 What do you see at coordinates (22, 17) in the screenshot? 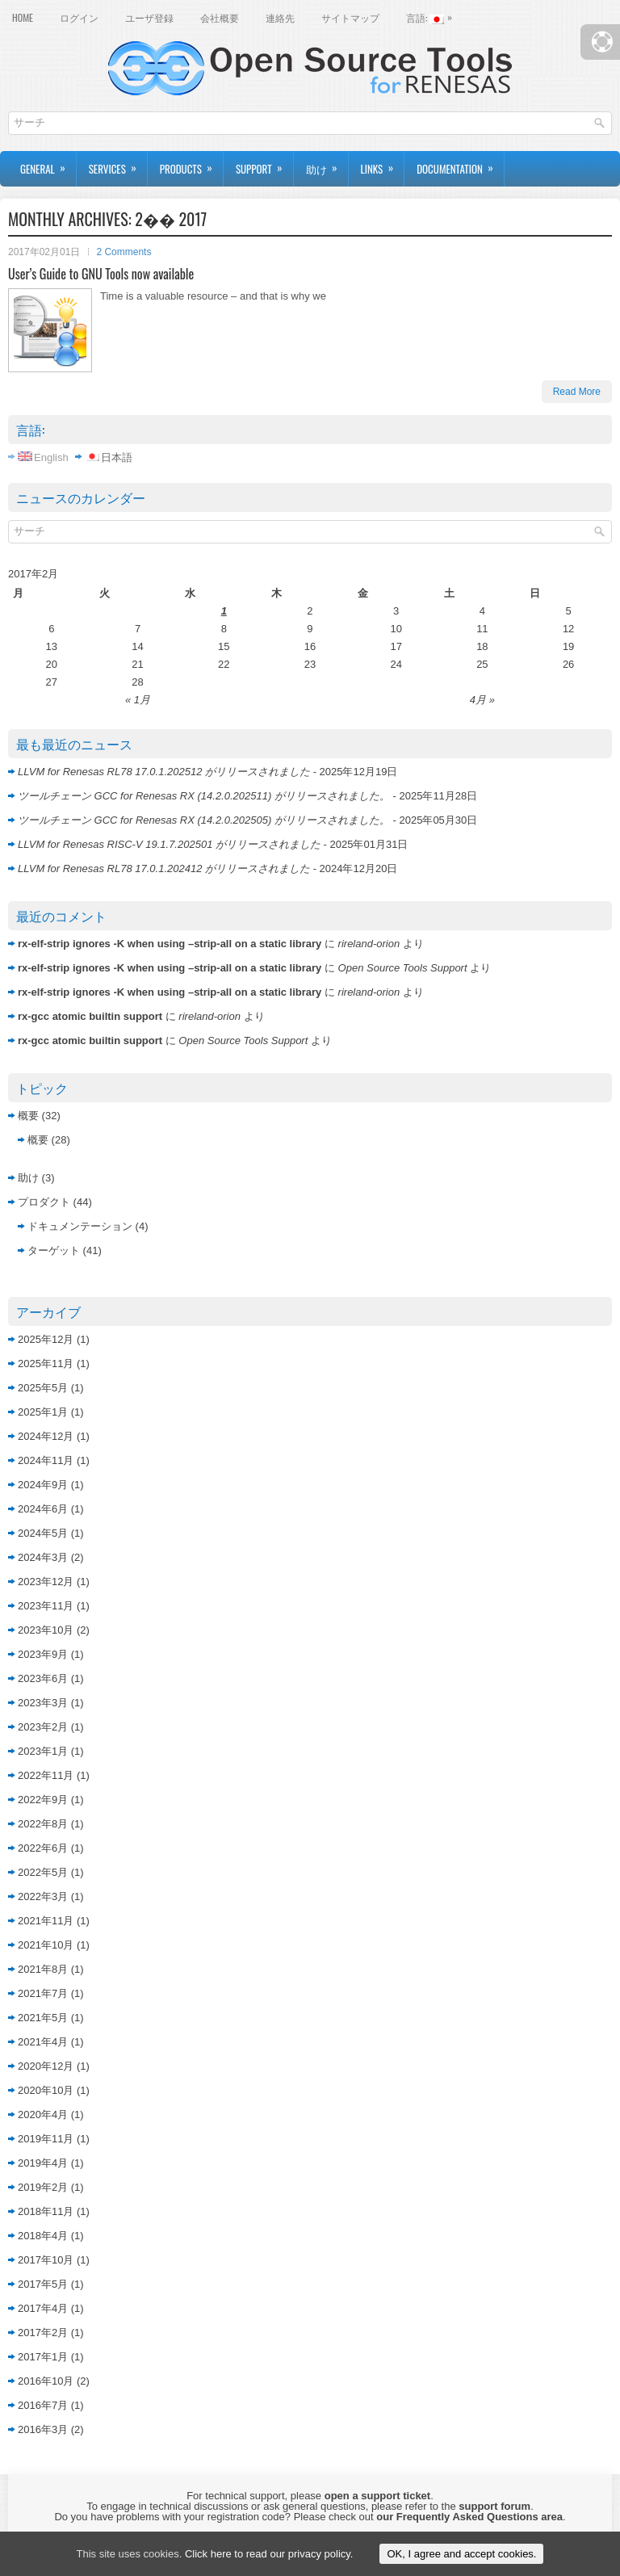
I see `Home` at bounding box center [22, 17].